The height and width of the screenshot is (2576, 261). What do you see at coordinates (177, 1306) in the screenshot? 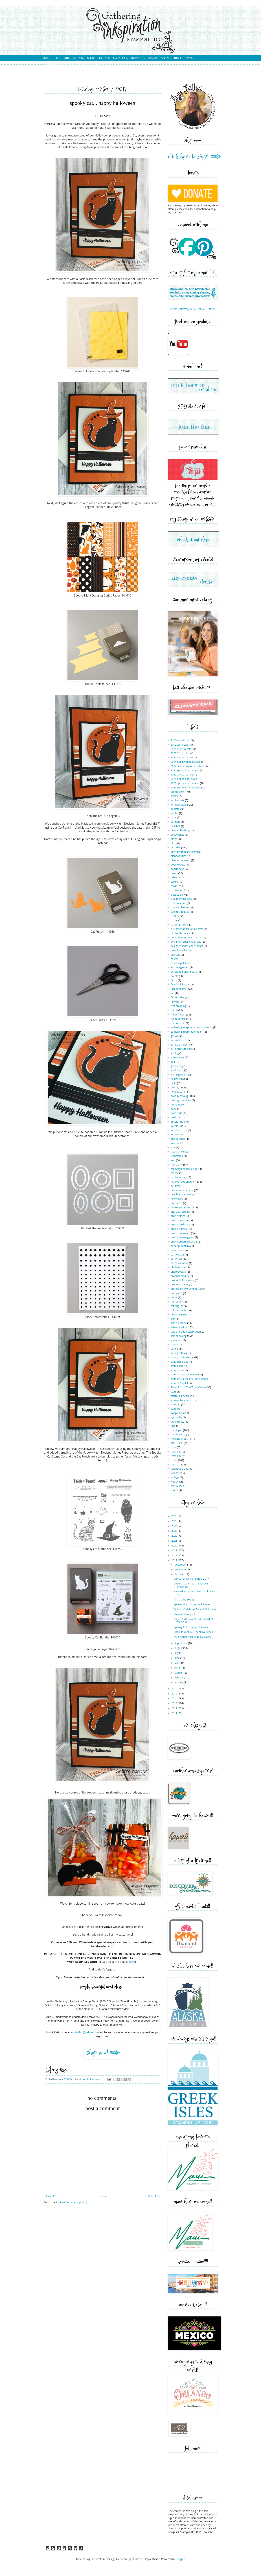
I see `retiring list` at bounding box center [177, 1306].